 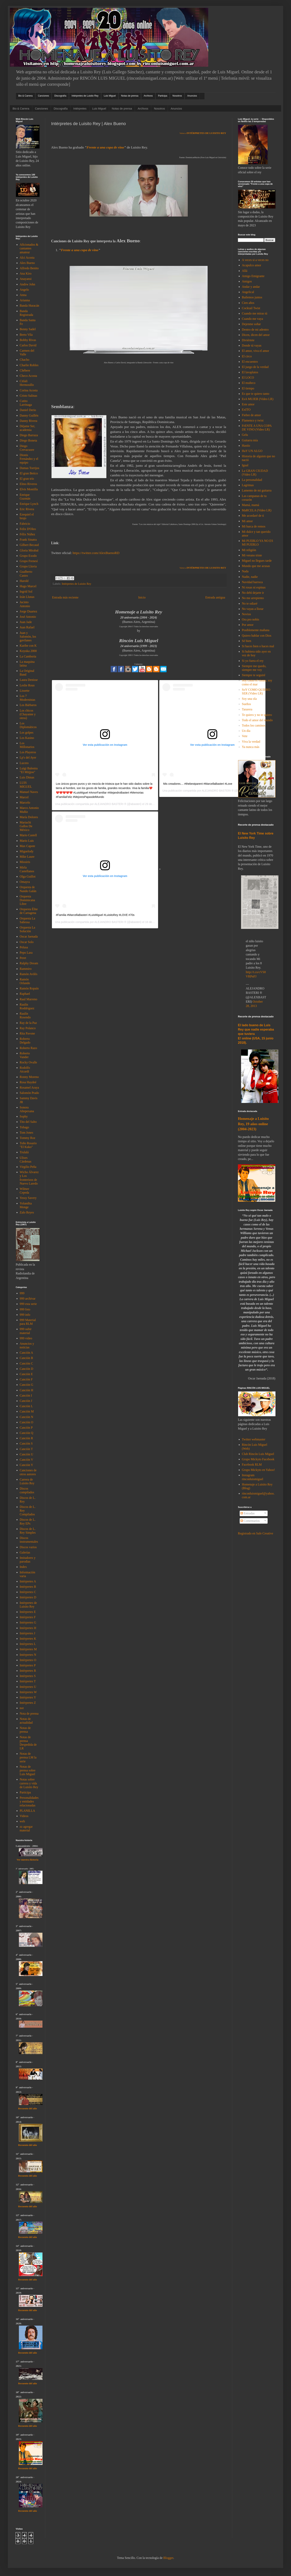 What do you see at coordinates (28, 1121) in the screenshot?
I see `Tito del Salto` at bounding box center [28, 1121].